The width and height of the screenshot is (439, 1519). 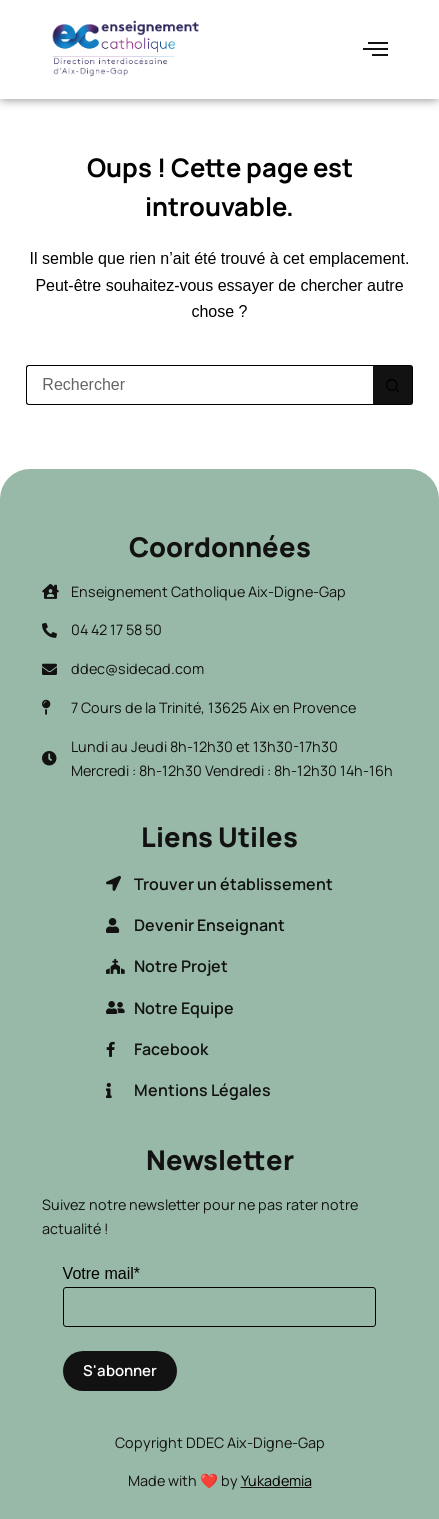 What do you see at coordinates (375, 49) in the screenshot?
I see `[hamburger-icon]` at bounding box center [375, 49].